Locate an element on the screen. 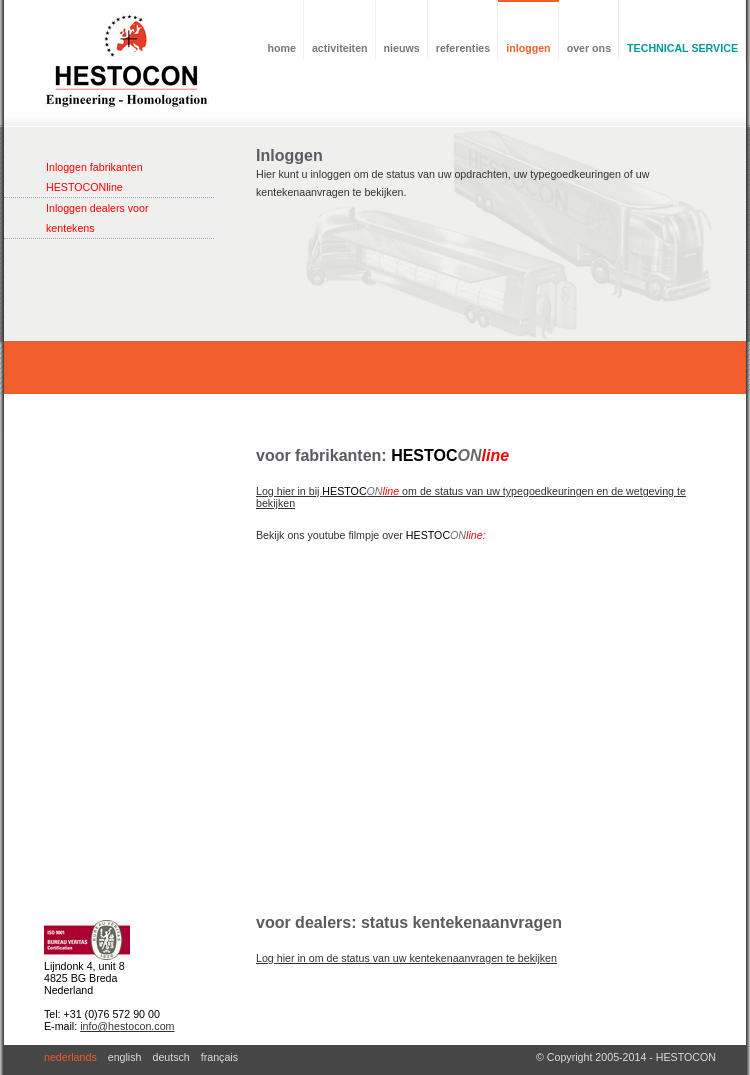 Image resolution: width=750 pixels, height=1075 pixels. home is located at coordinates (282, 48).